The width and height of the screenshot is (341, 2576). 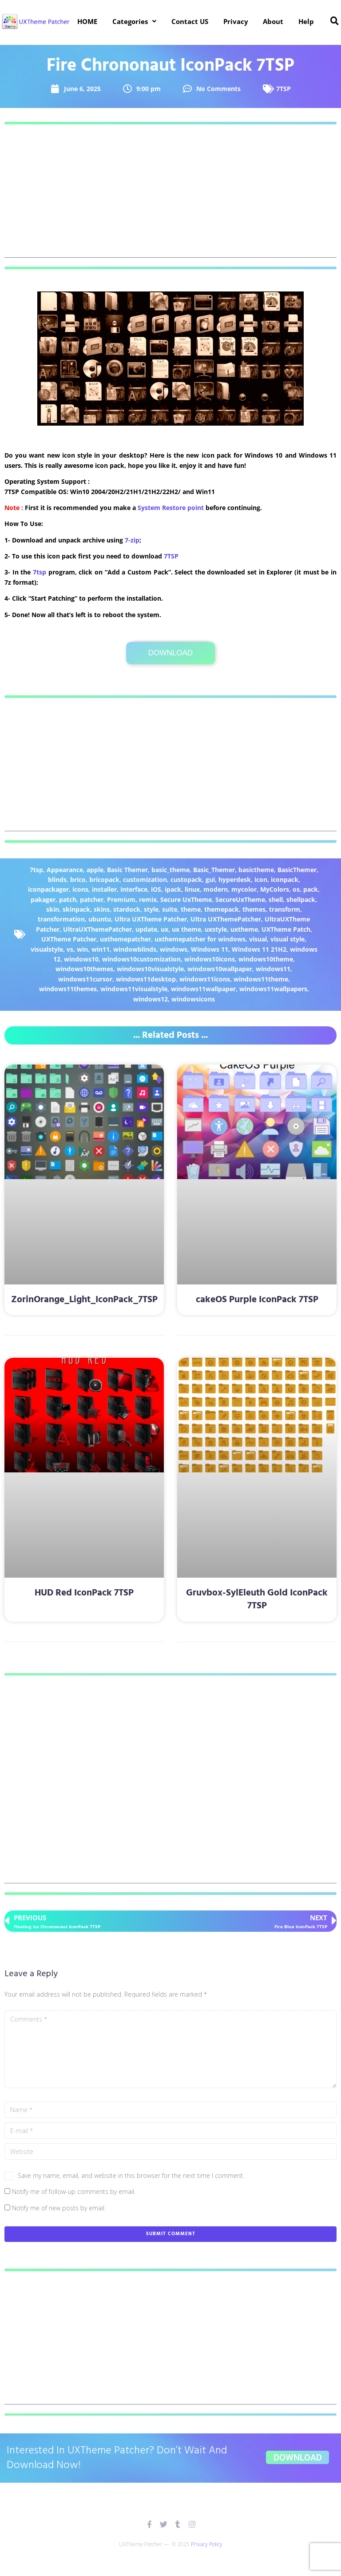 I want to click on Notify me of follow-up comments by email., so click(x=73, y=2191).